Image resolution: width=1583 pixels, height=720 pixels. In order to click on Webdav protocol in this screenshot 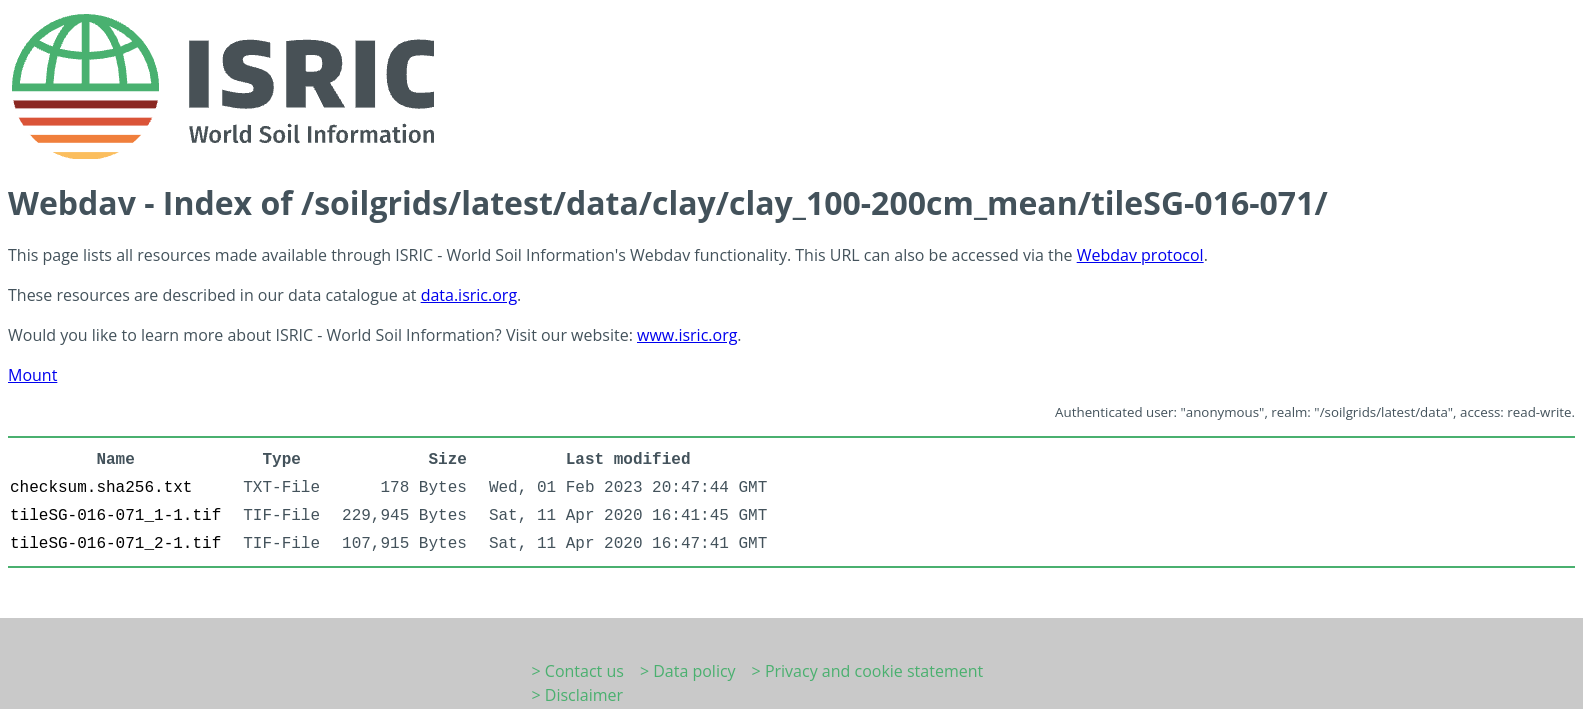, I will do `click(1140, 255)`.